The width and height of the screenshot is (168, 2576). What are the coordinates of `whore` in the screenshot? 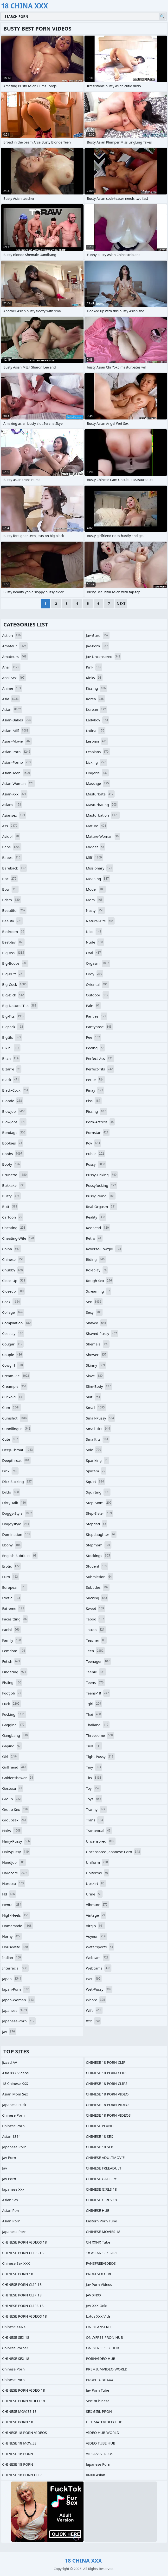 It's located at (96, 1999).